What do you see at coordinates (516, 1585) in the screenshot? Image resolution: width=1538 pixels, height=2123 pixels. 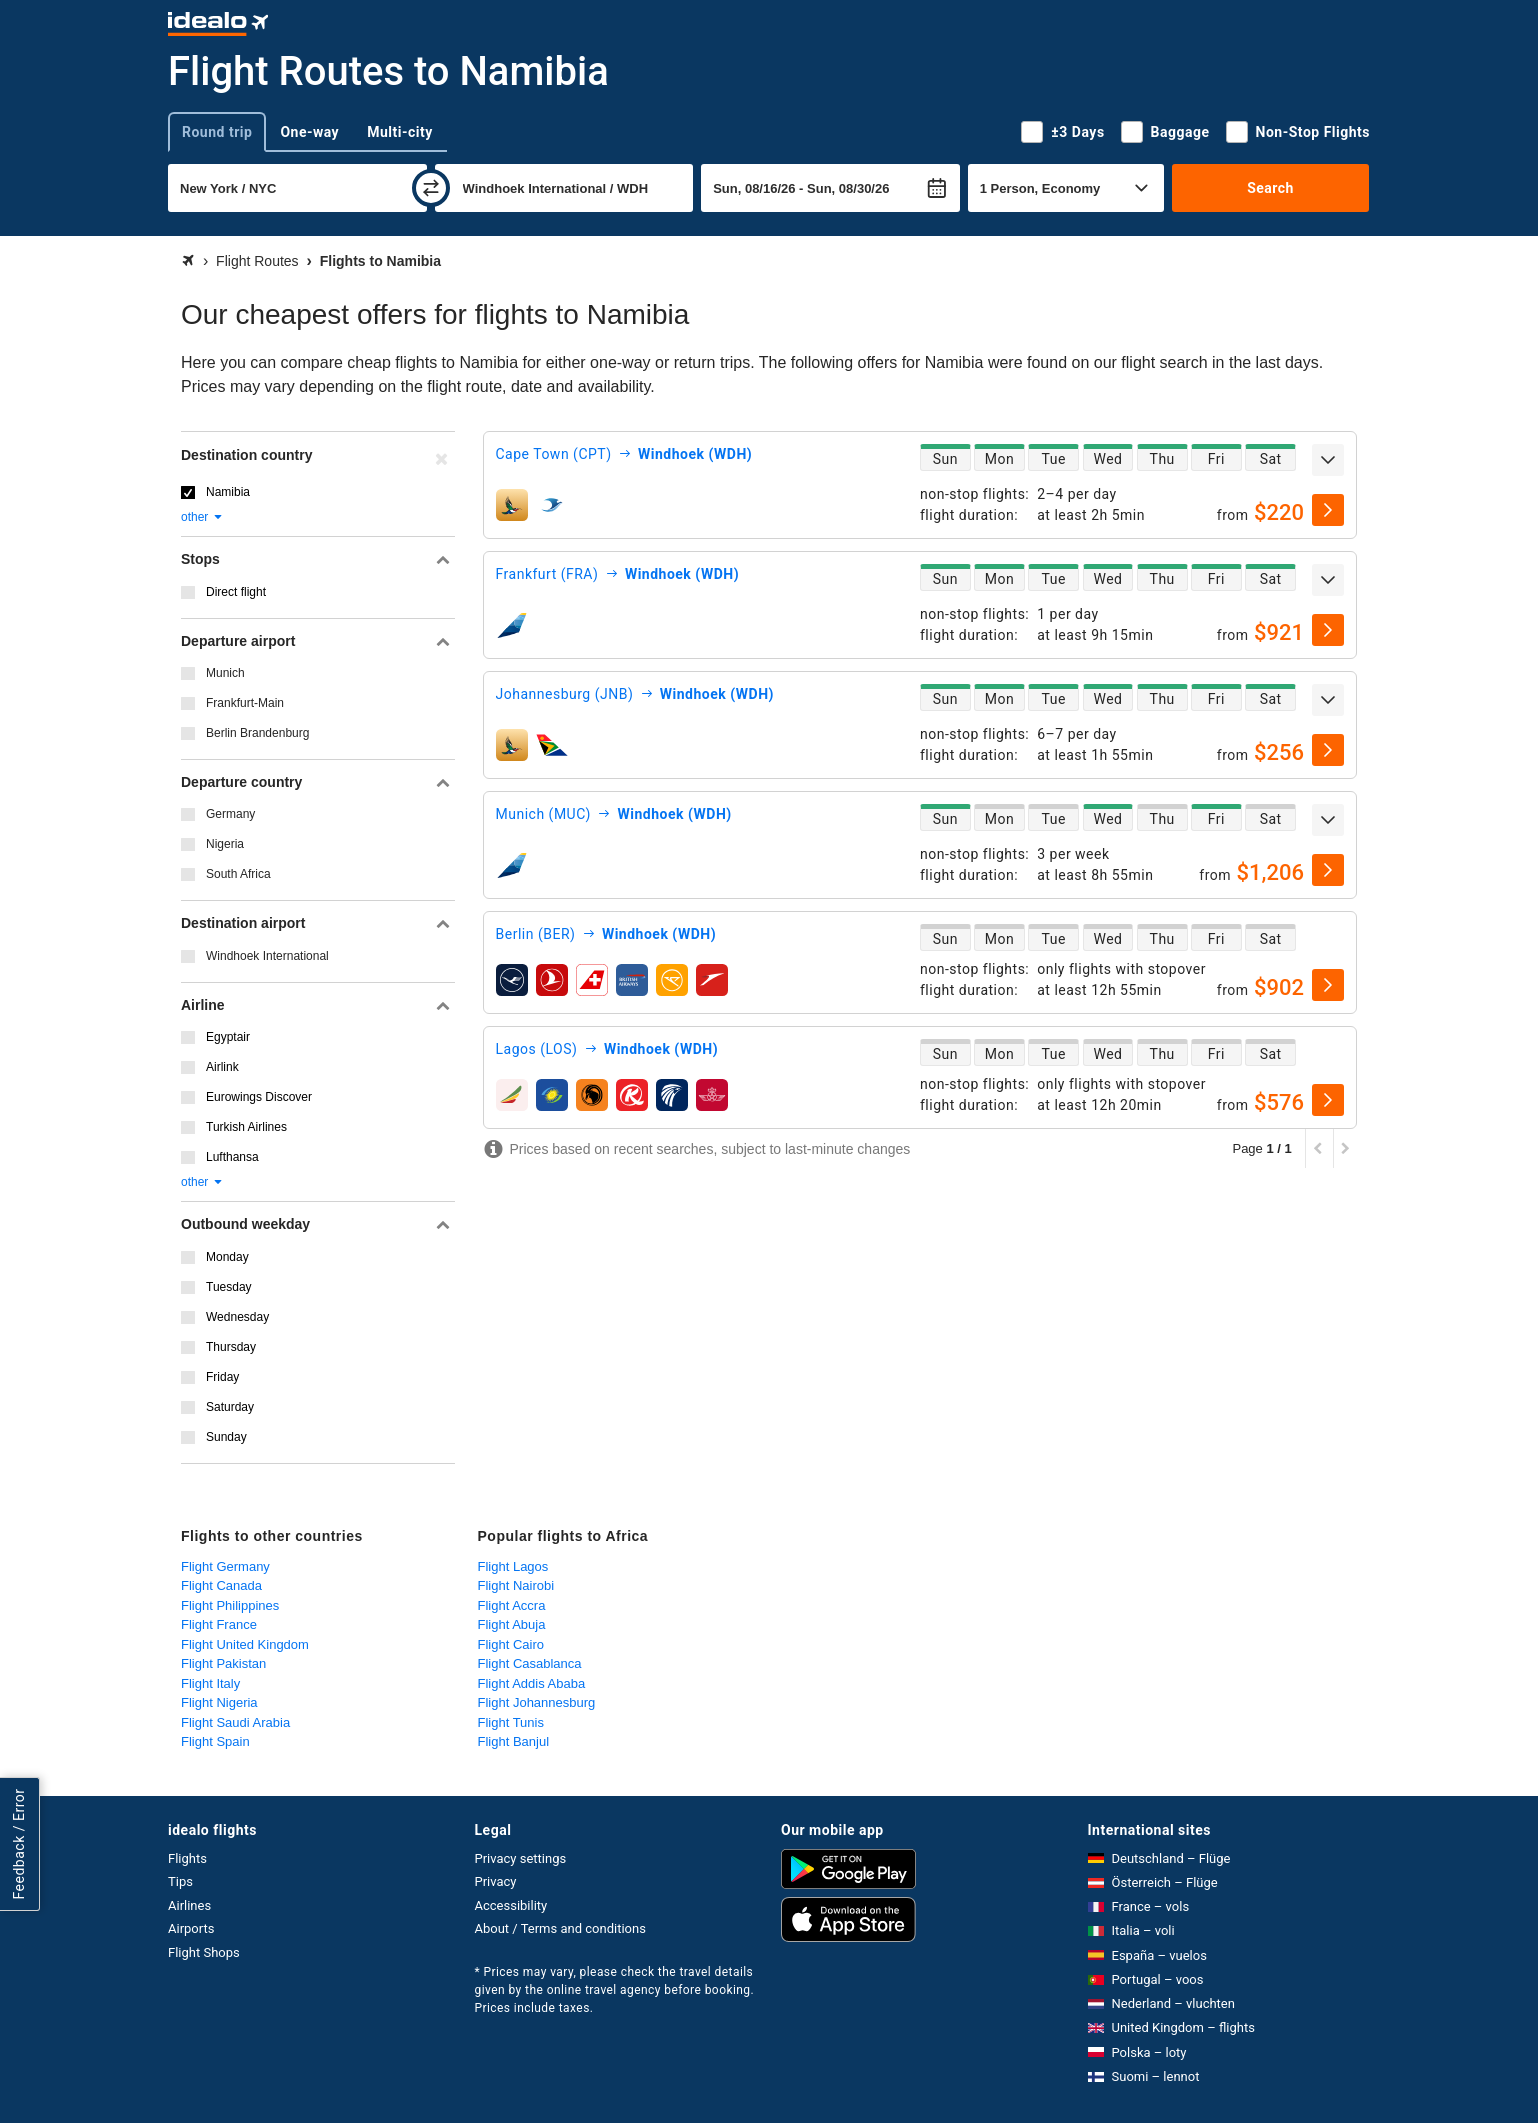 I see `Flight Nairobi` at bounding box center [516, 1585].